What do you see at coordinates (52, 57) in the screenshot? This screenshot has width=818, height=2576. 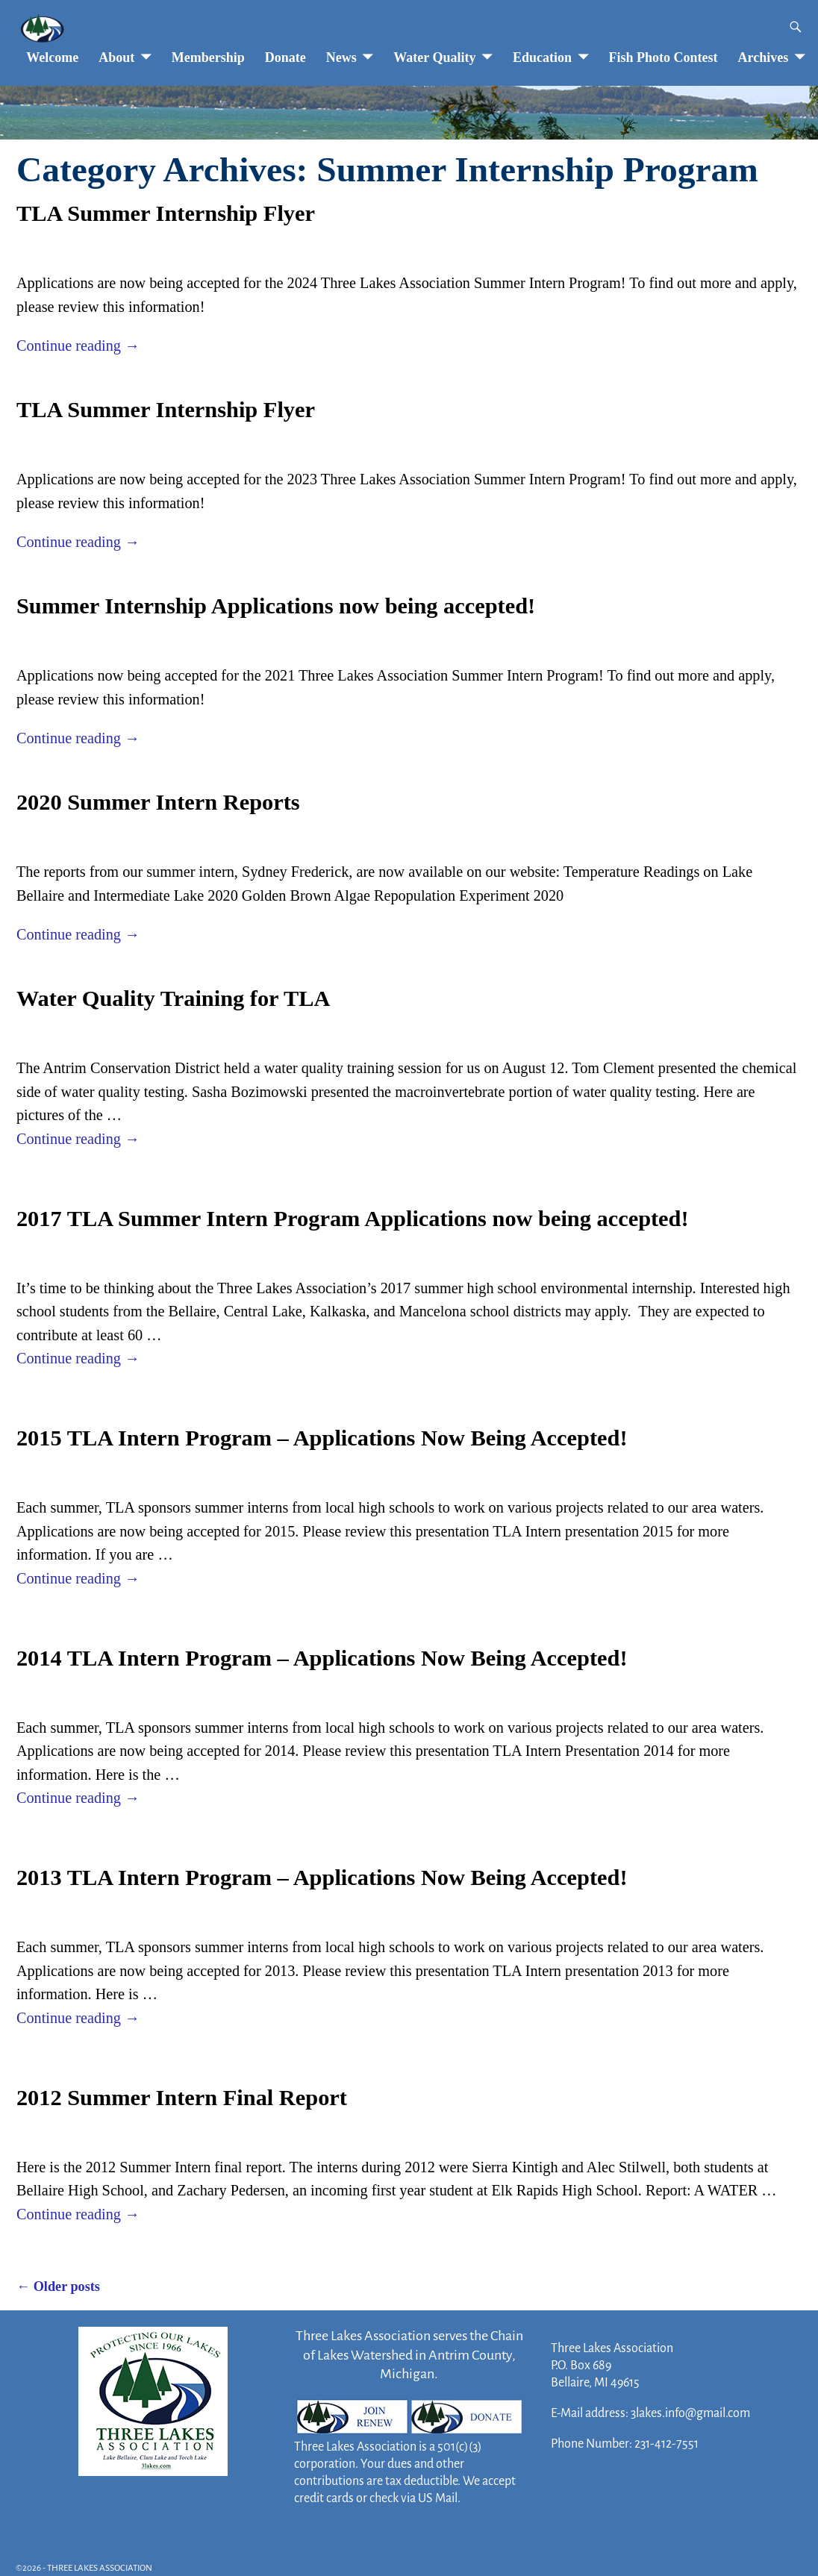 I see `Welcome` at bounding box center [52, 57].